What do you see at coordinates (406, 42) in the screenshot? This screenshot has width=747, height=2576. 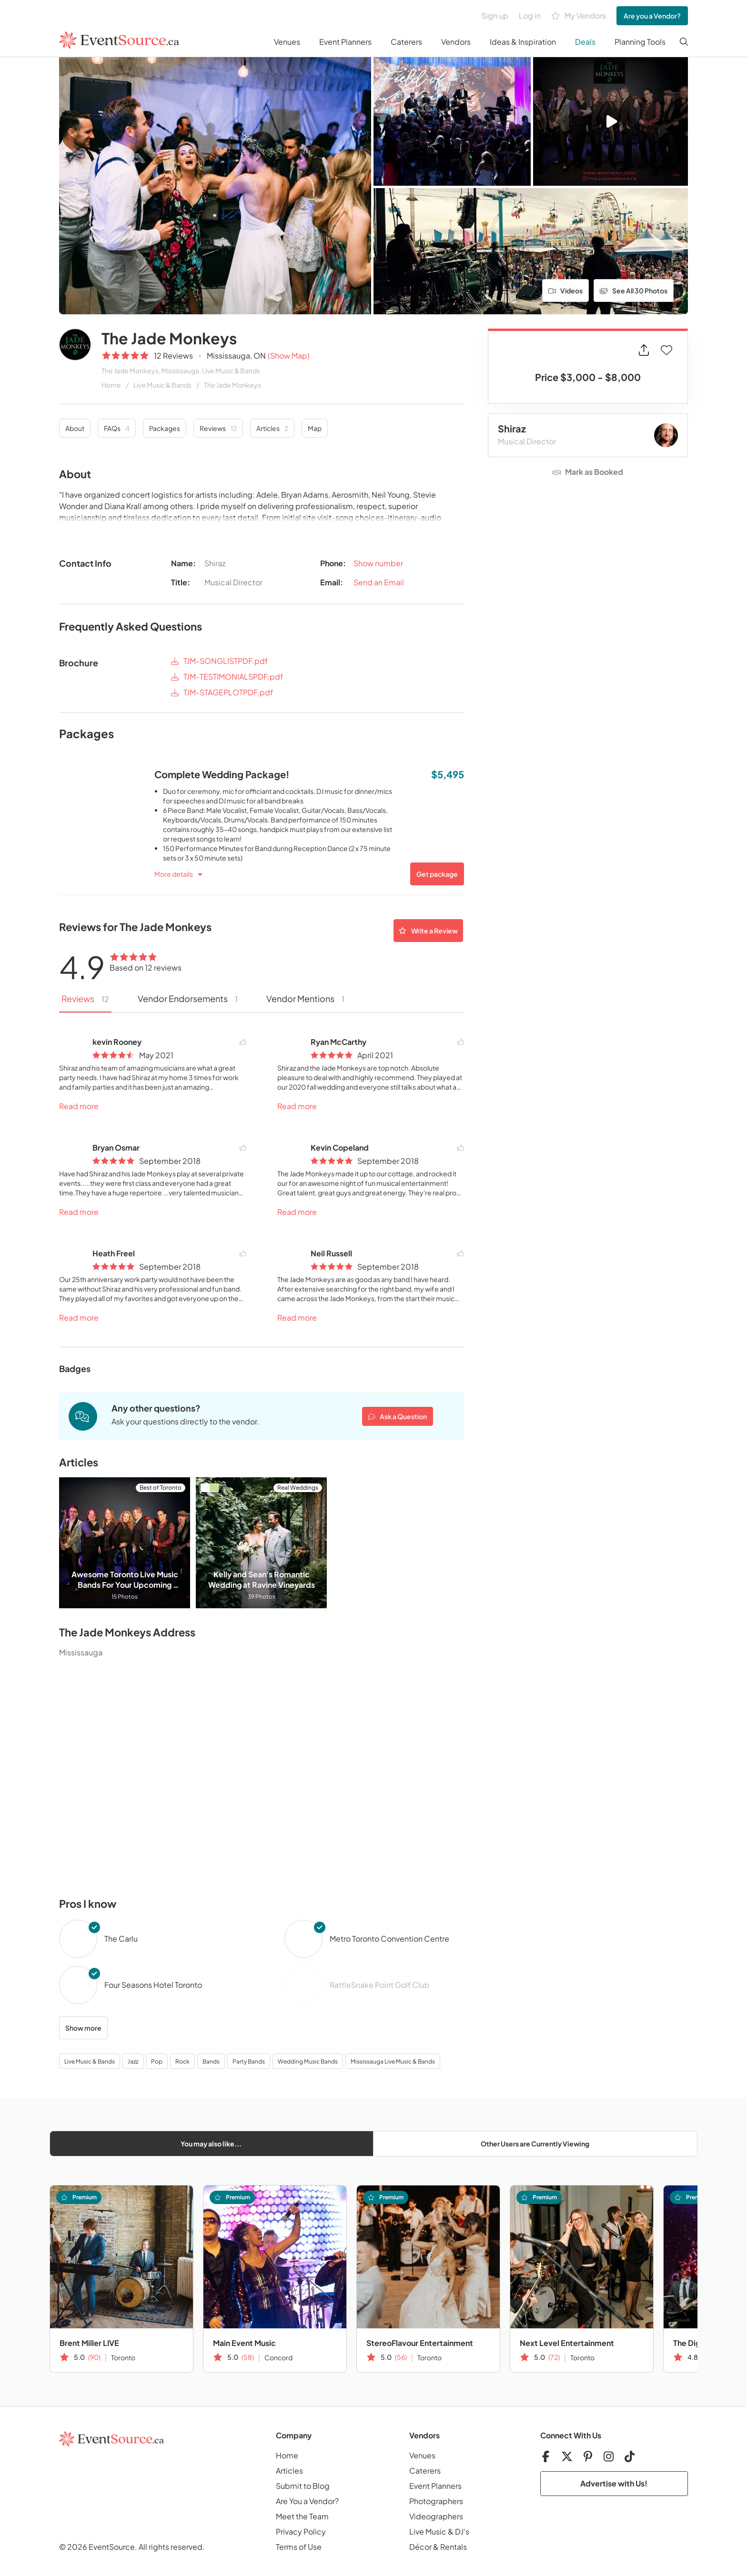 I see `Caterers` at bounding box center [406, 42].